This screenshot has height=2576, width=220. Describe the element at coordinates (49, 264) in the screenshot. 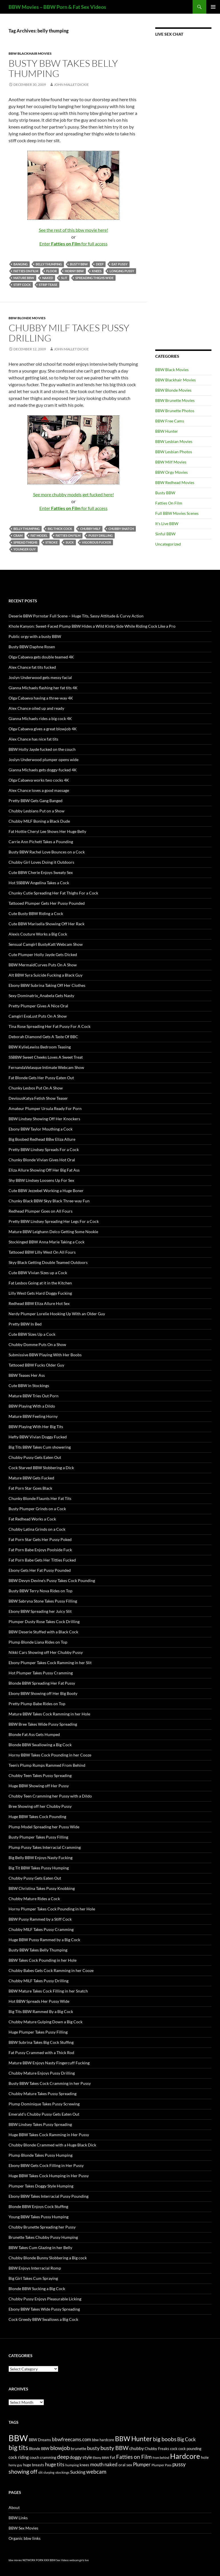

I see `belly thumping` at that location.